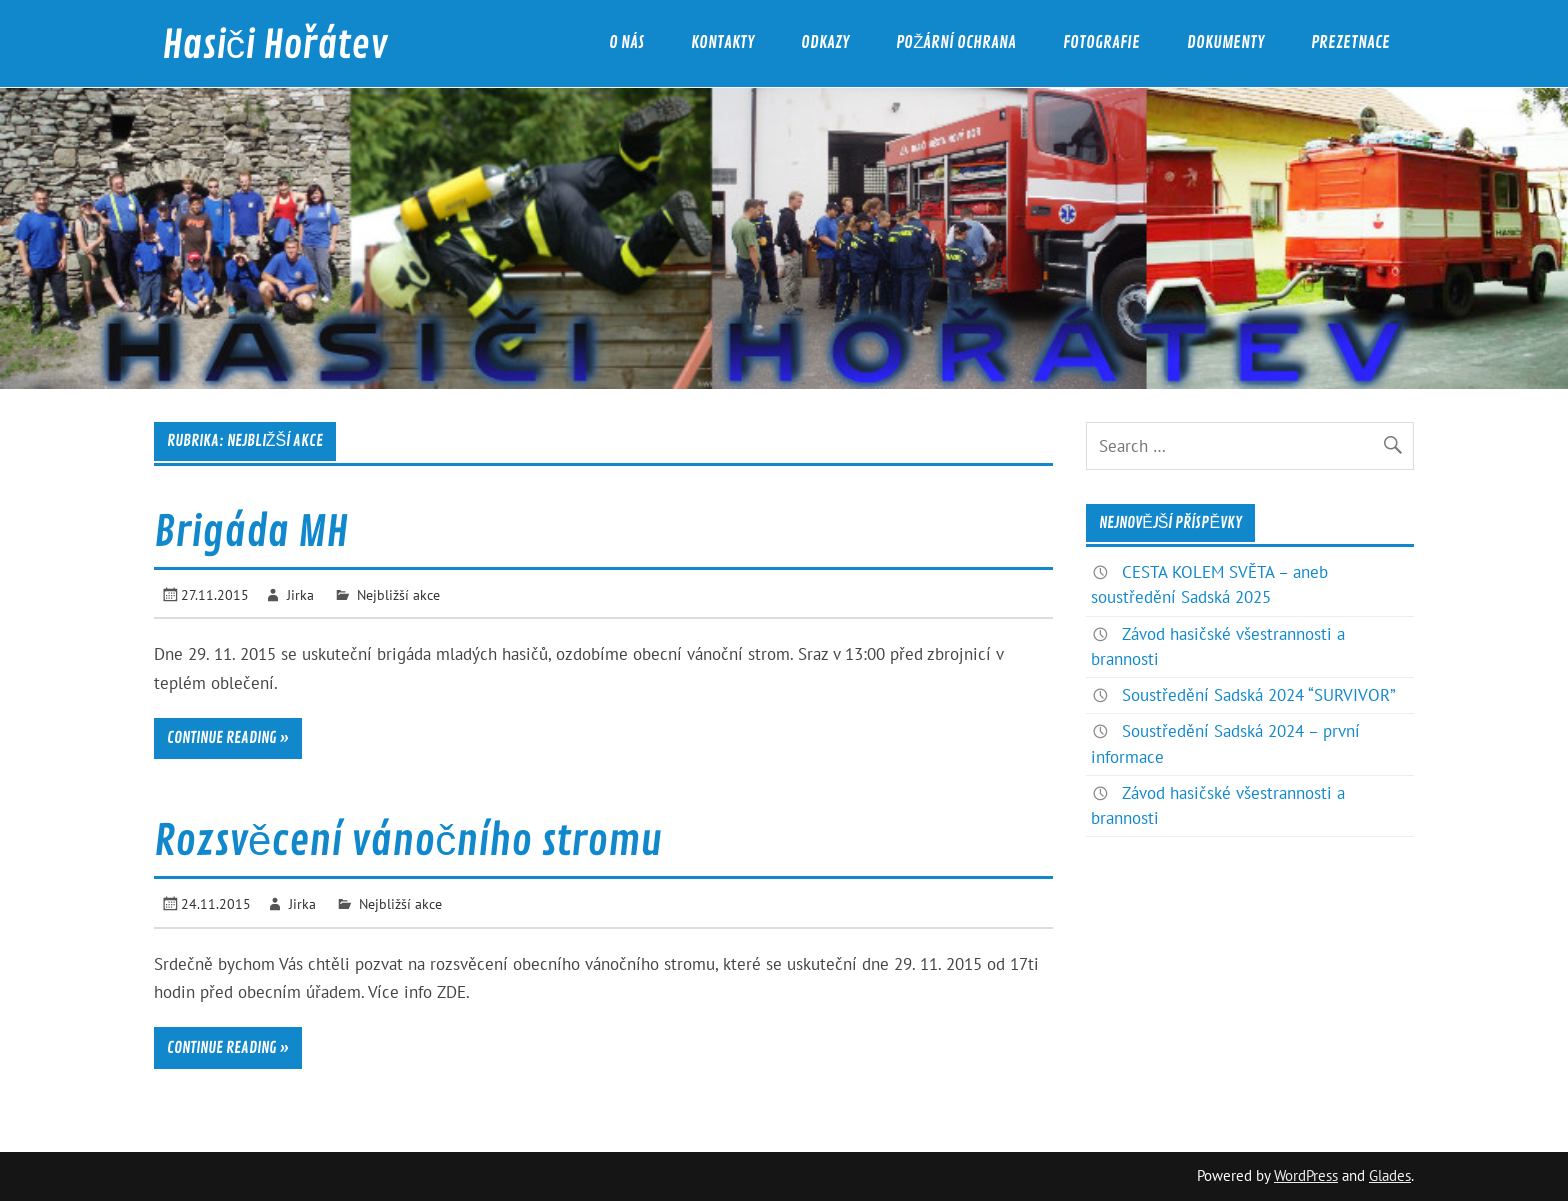 The image size is (1568, 1201). What do you see at coordinates (1225, 42) in the screenshot?
I see `Dokumenty` at bounding box center [1225, 42].